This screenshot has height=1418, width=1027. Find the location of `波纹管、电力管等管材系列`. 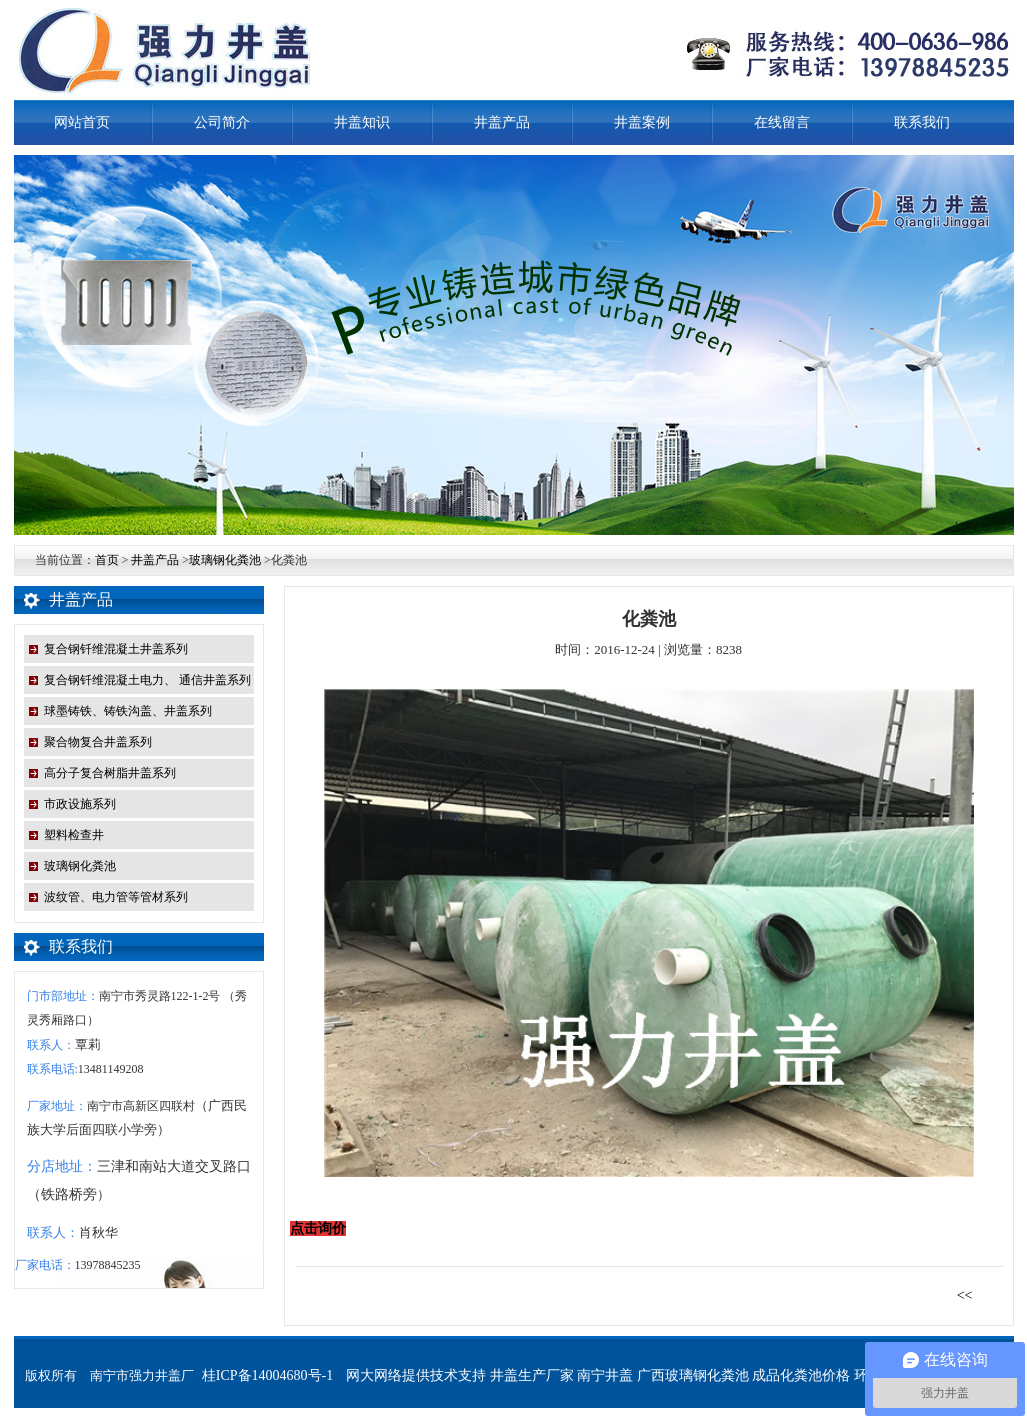

波纹管、电力管等管材系列 is located at coordinates (116, 897).